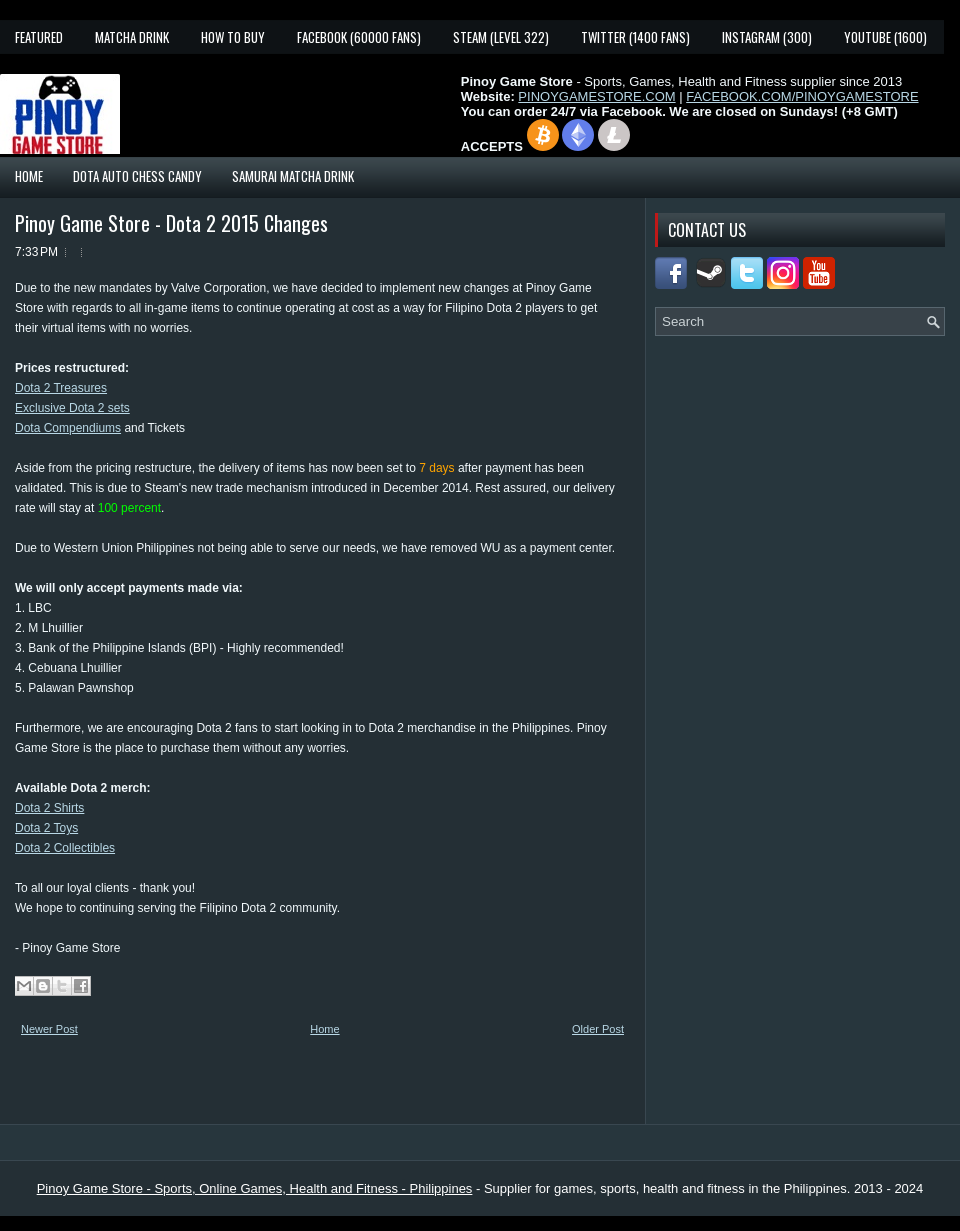 This screenshot has height=1231, width=960. I want to click on Pinoy Game Store - Dota 2 2015 Changes, so click(171, 223).